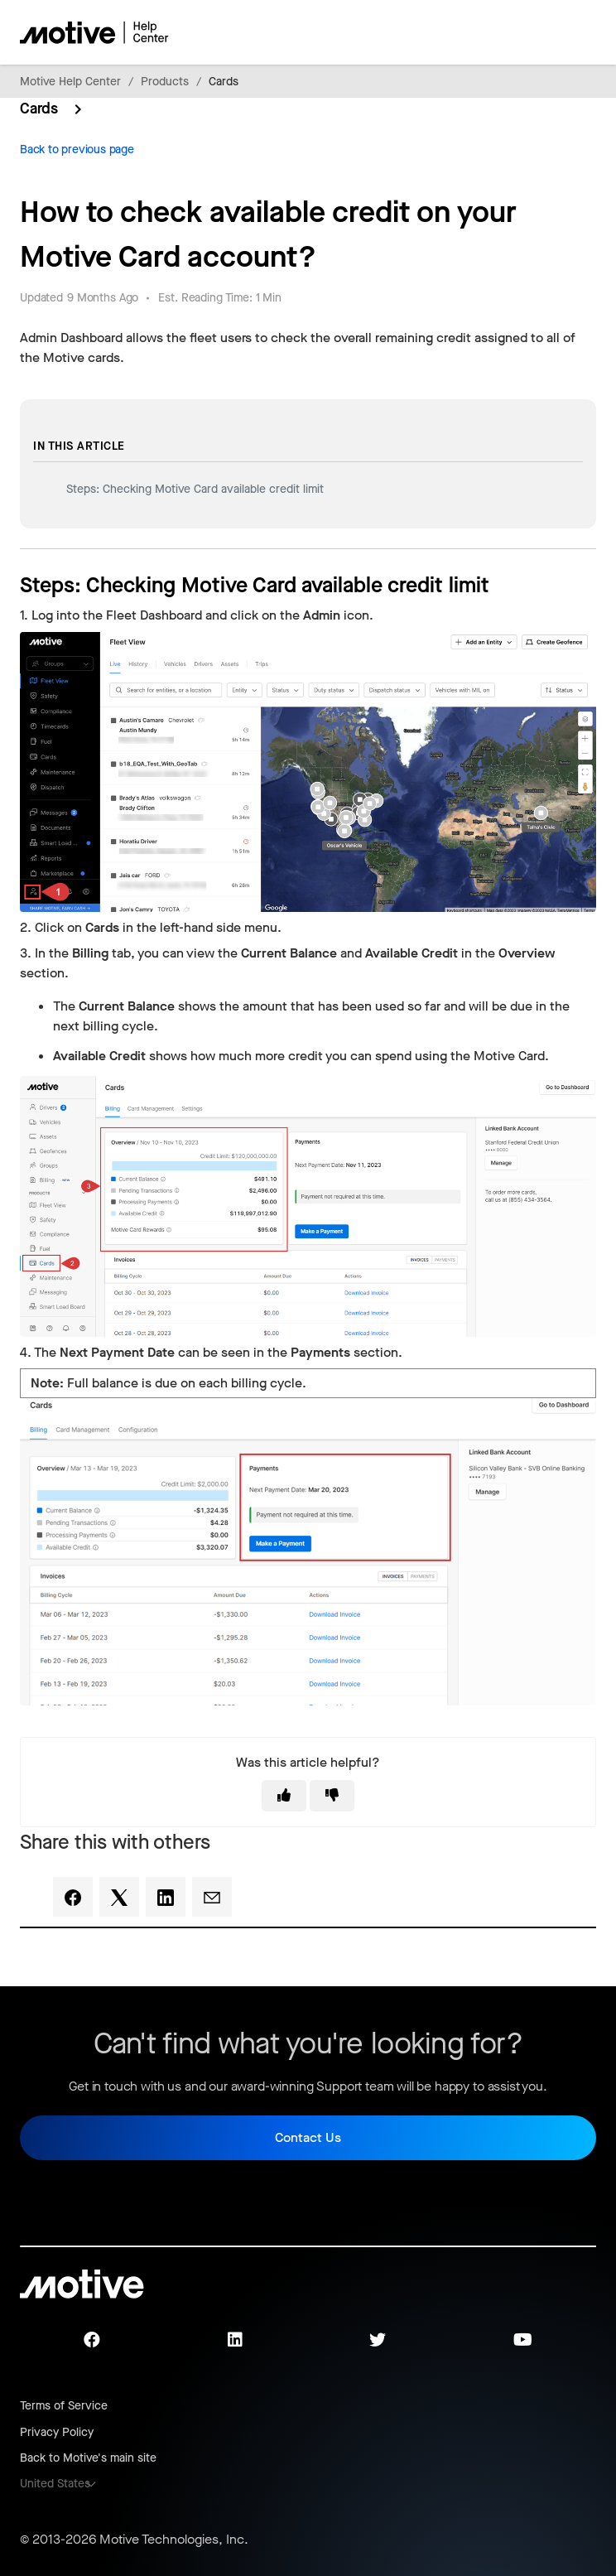 Image resolution: width=616 pixels, height=2576 pixels. Describe the element at coordinates (308, 2137) in the screenshot. I see `Contact Us` at that location.